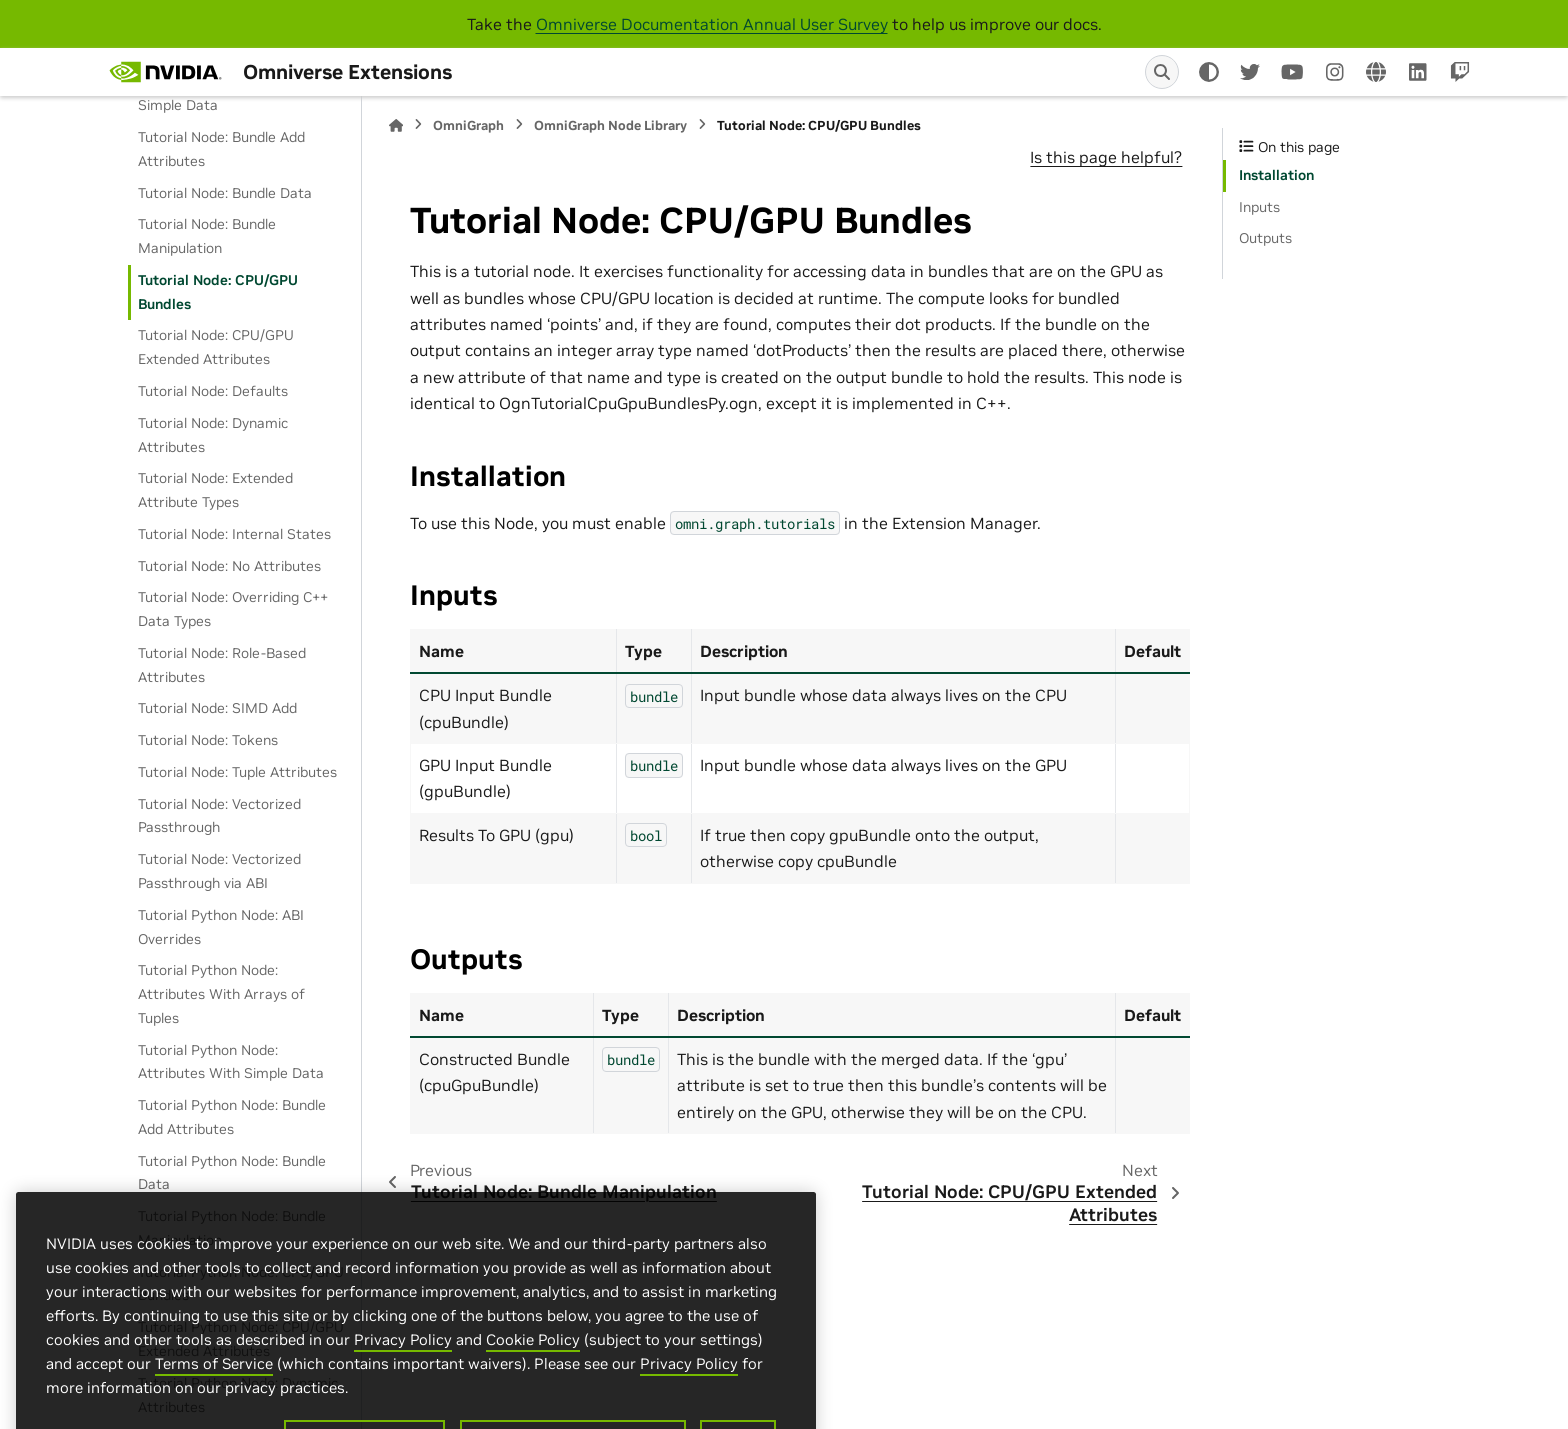  I want to click on Tutorial Python Node: Attributes With Simple Data, so click(231, 1062).